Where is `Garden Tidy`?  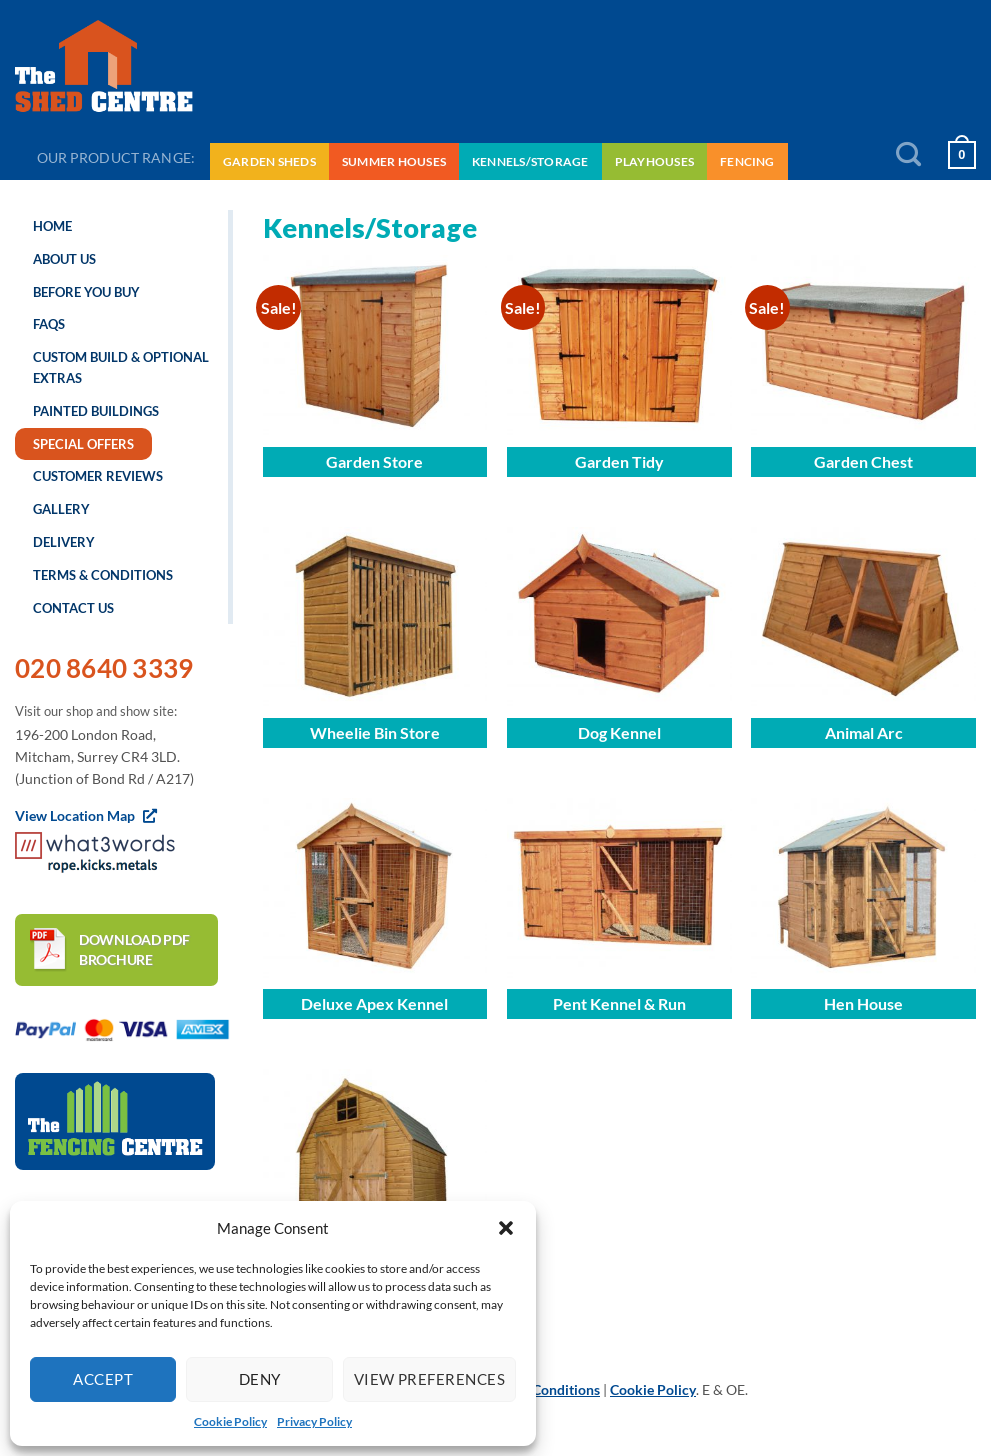 Garden Tidy is located at coordinates (619, 461).